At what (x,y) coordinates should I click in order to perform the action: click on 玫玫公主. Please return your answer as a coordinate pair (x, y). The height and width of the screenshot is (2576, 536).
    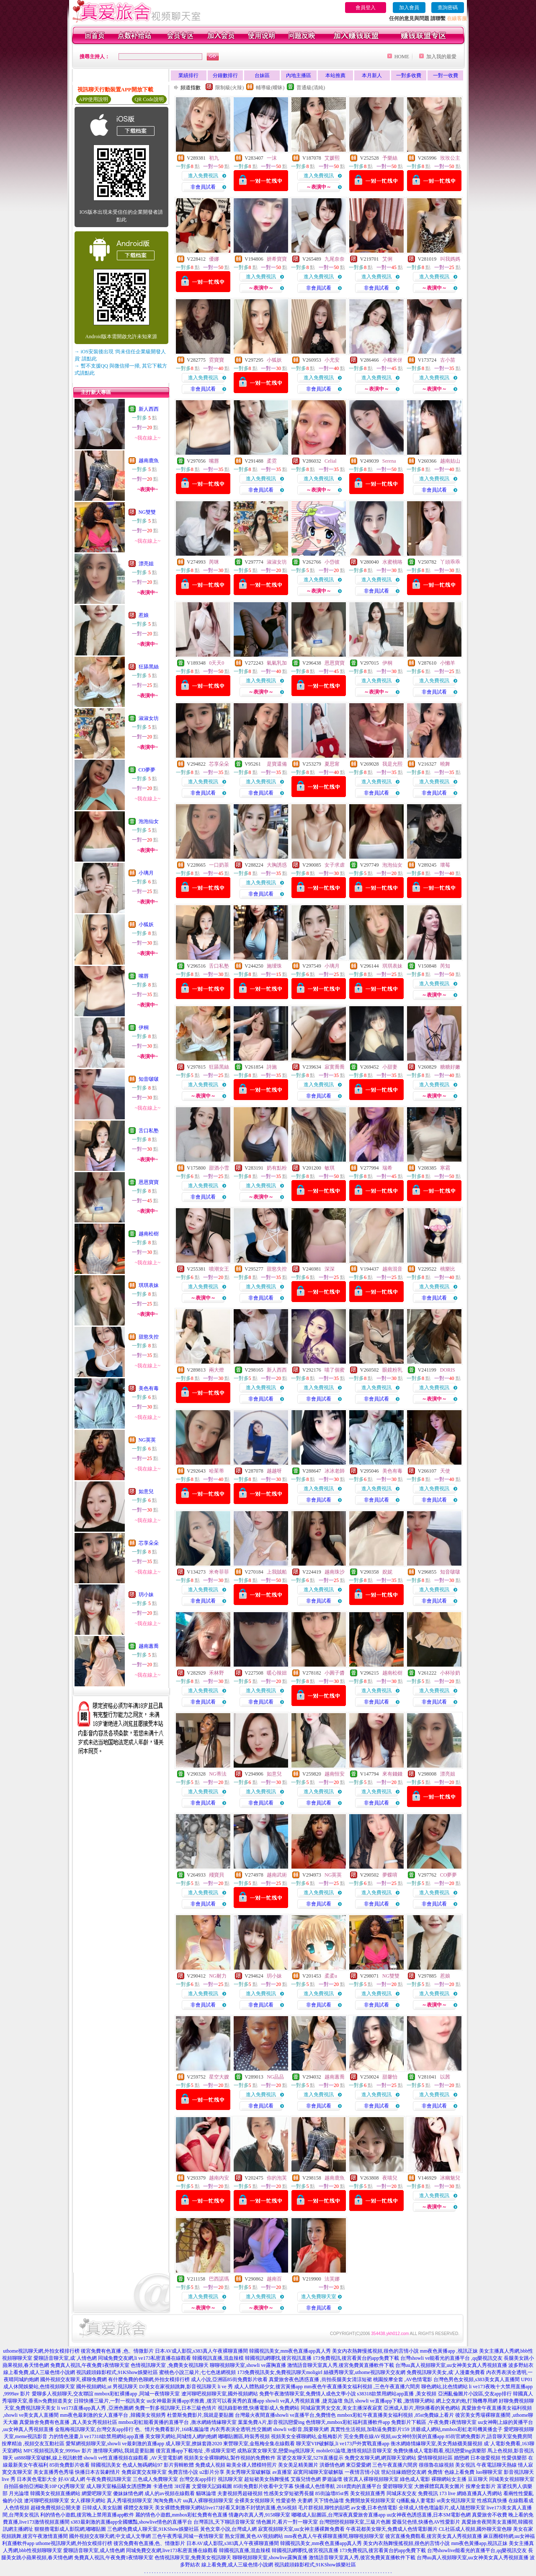
    Looking at the image, I should click on (450, 158).